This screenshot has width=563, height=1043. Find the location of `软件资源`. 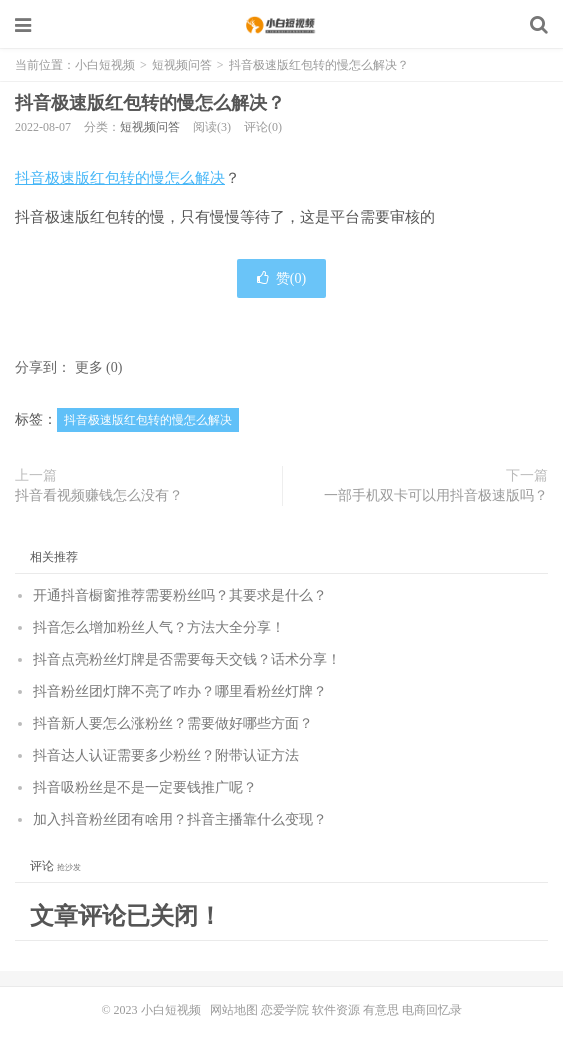

软件资源 is located at coordinates (336, 1010).